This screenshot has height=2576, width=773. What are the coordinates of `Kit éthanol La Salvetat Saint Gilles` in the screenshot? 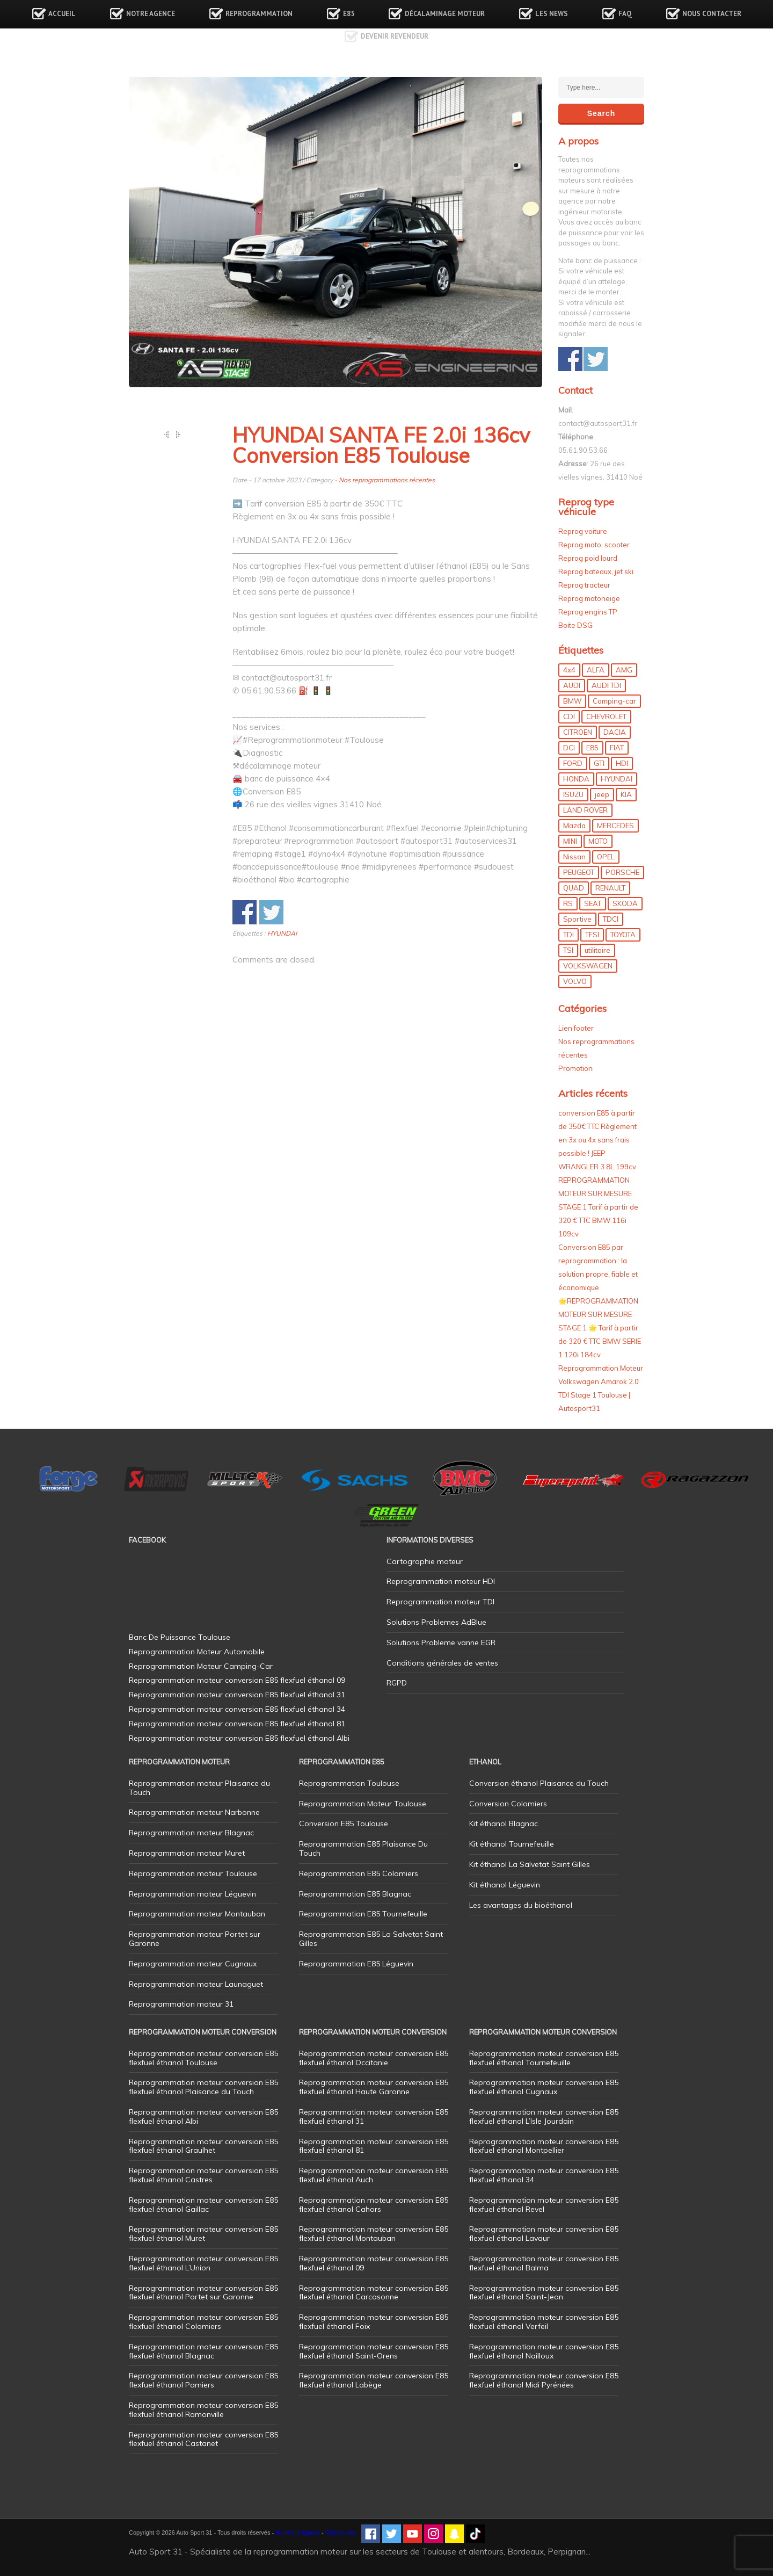 It's located at (529, 1864).